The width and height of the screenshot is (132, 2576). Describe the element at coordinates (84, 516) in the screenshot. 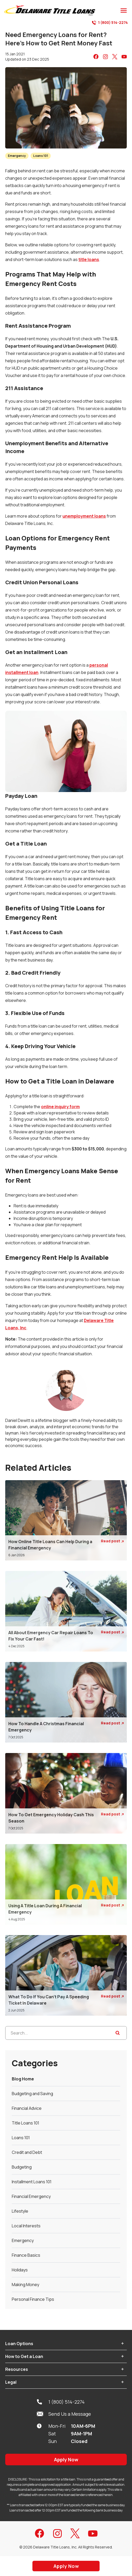

I see `unemployment loans` at that location.